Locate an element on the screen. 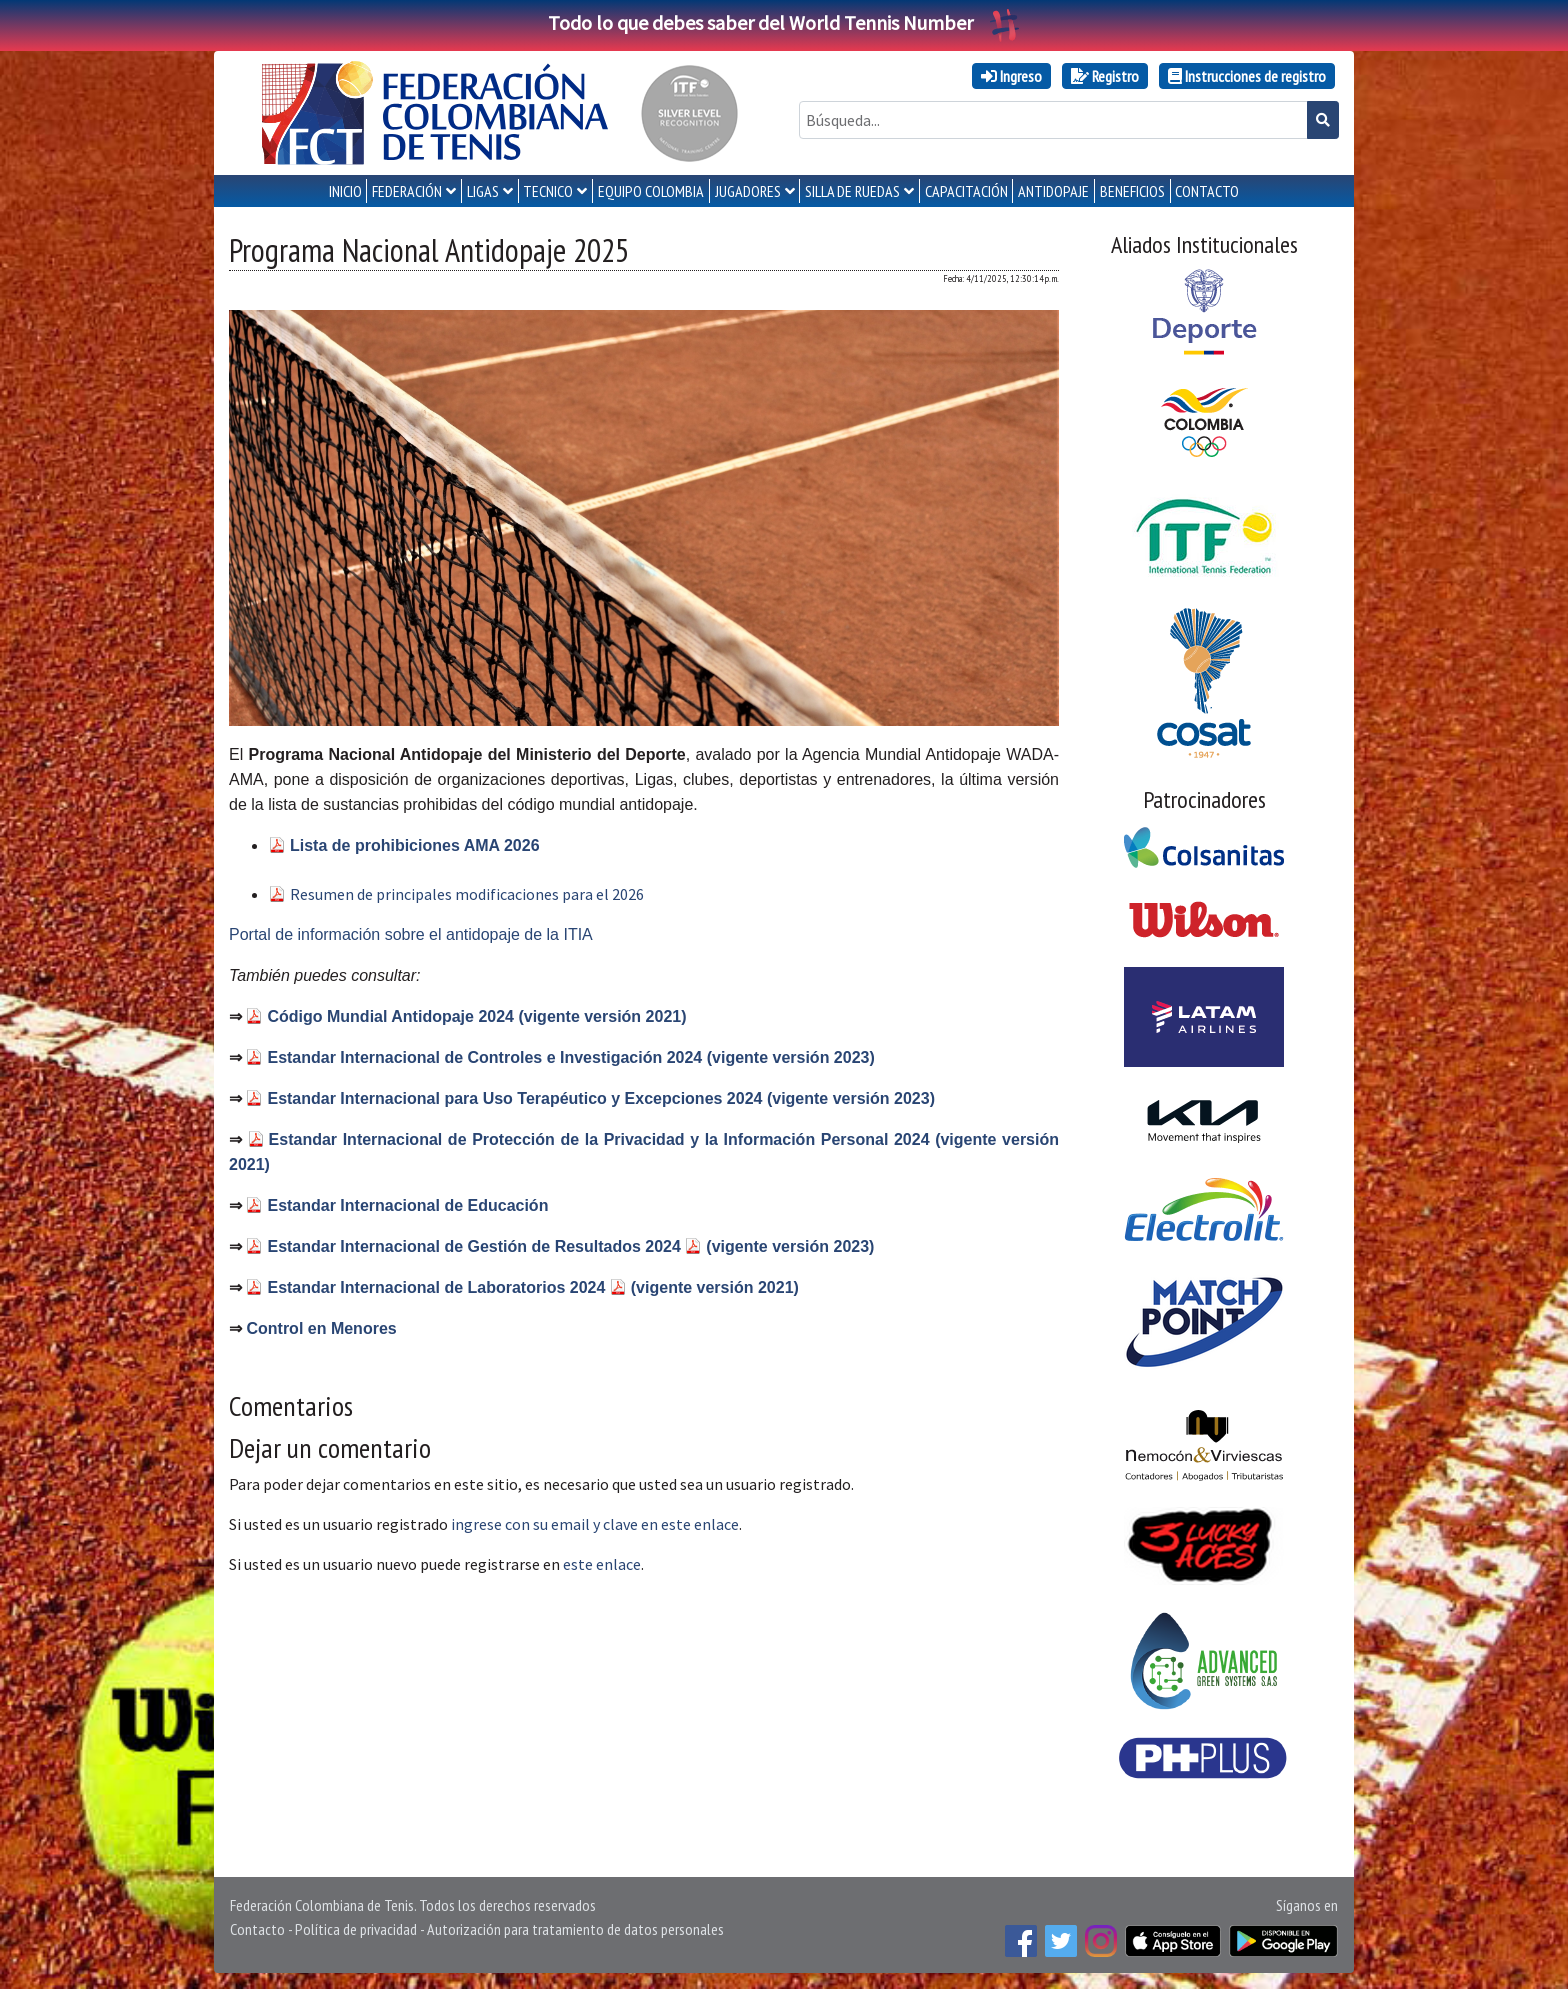 The height and width of the screenshot is (1989, 1568). Estandar Internacional de Educación is located at coordinates (407, 1205).